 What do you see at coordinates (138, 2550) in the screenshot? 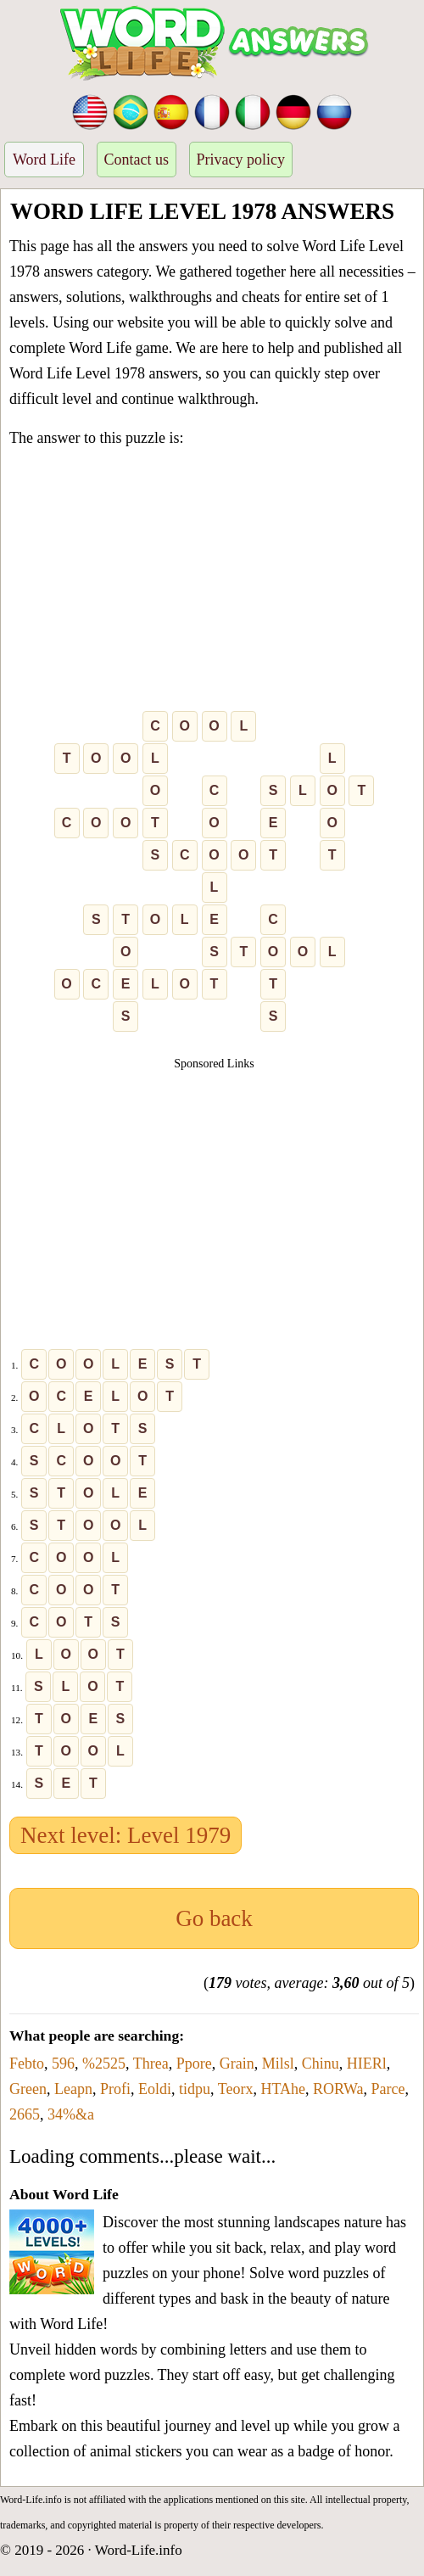
I see `Word-Life.info` at bounding box center [138, 2550].